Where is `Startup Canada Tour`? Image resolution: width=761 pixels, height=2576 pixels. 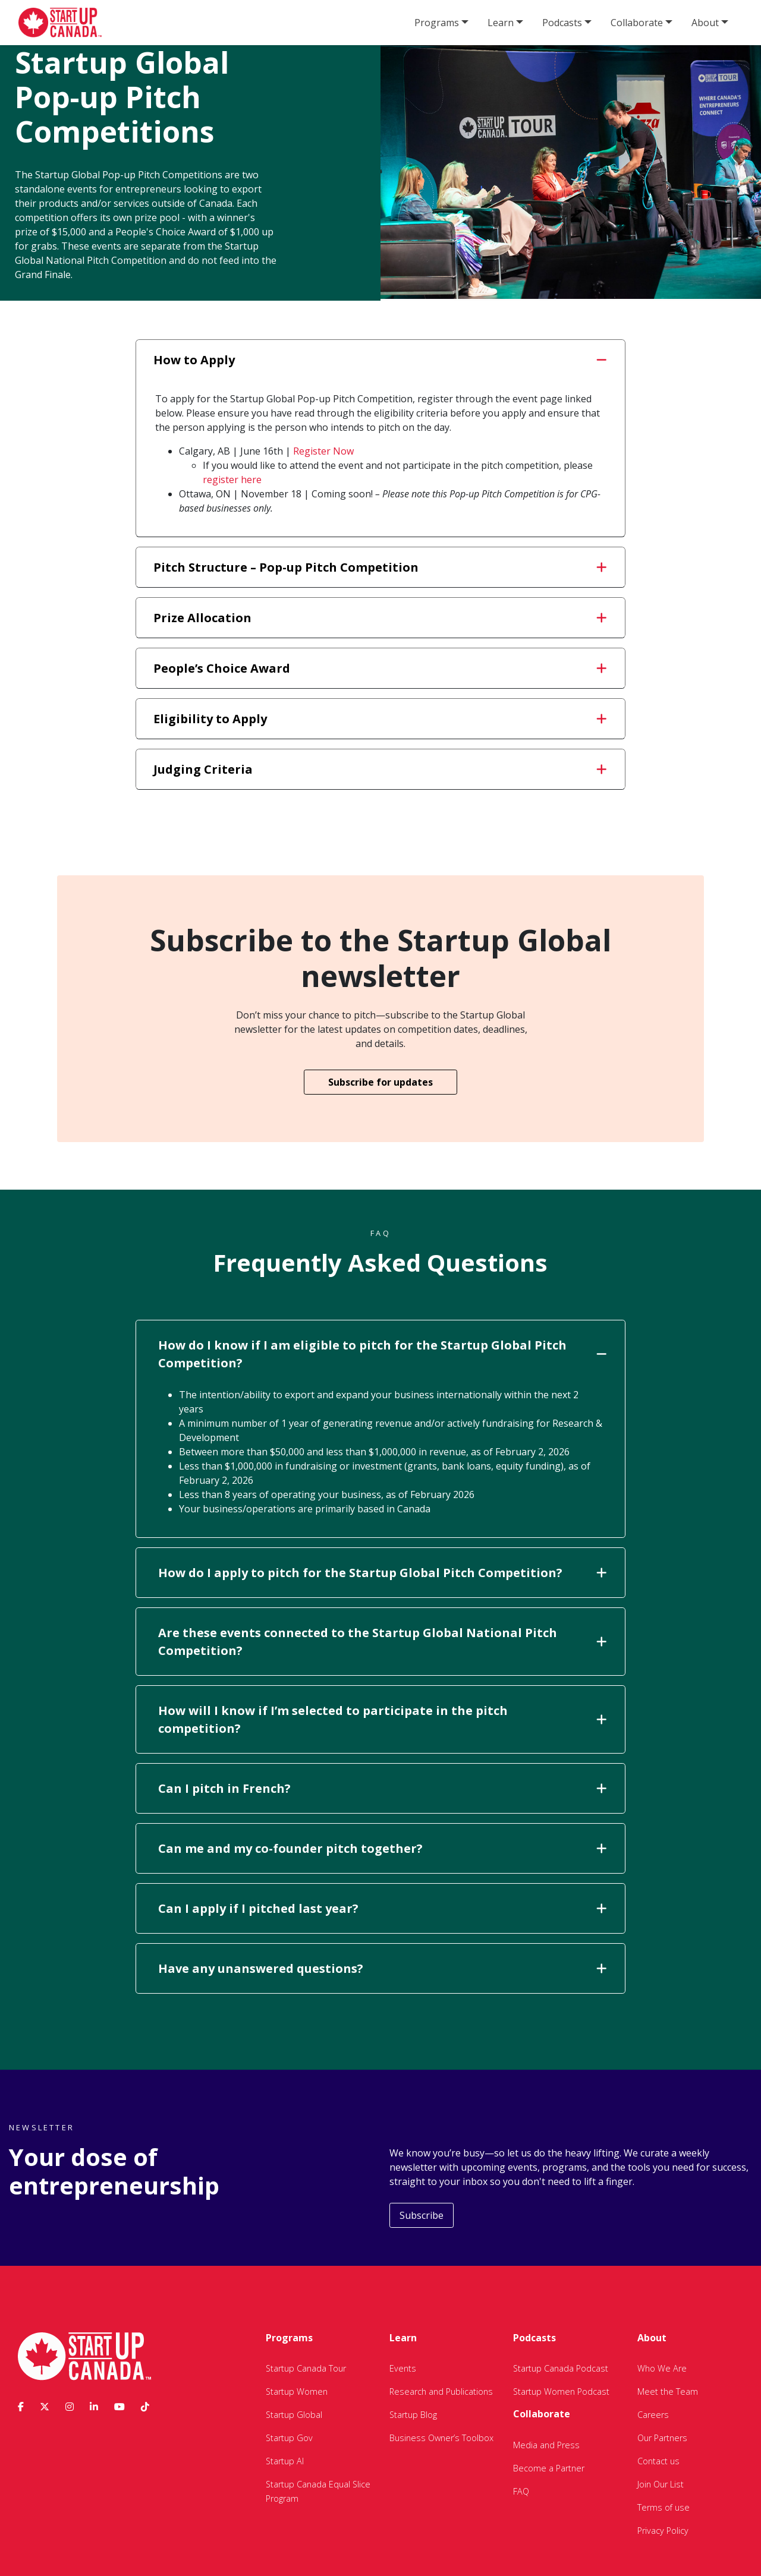
Startup Canada Tour is located at coordinates (306, 2368).